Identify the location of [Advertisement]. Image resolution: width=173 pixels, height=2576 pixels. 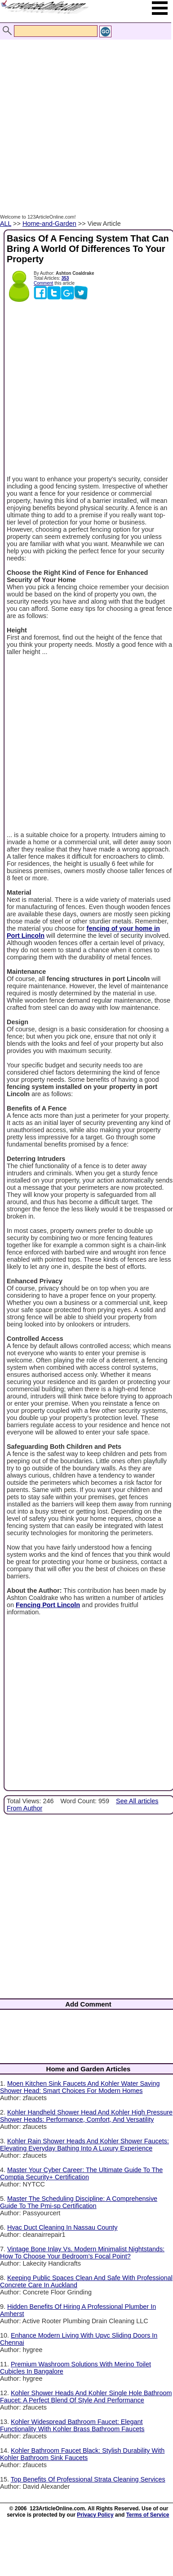
(84, 117).